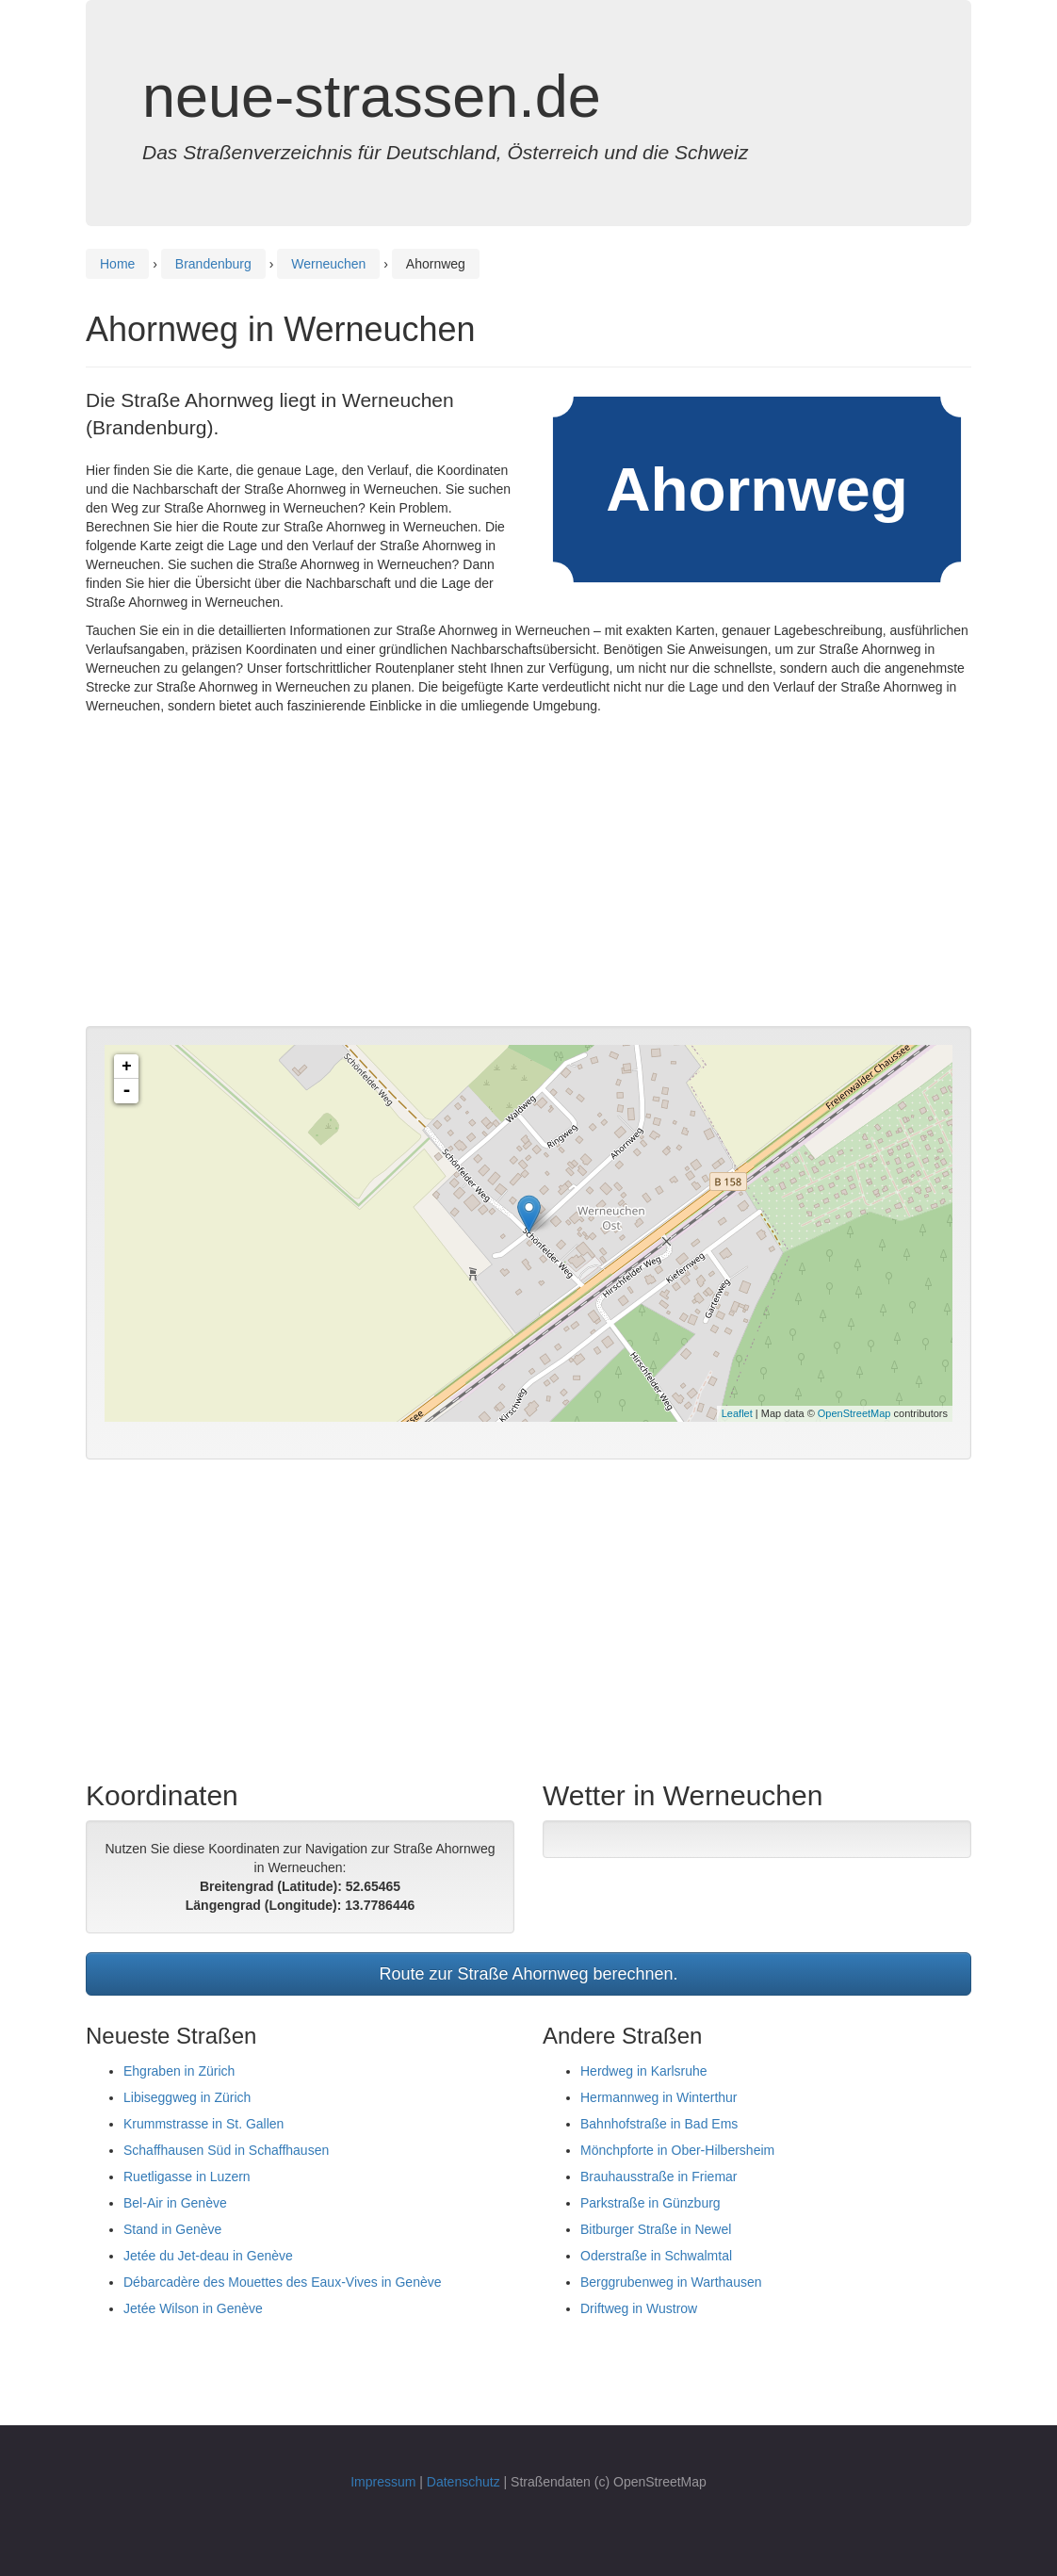 This screenshot has width=1057, height=2576. I want to click on Hermannweg in Winterthur, so click(659, 2097).